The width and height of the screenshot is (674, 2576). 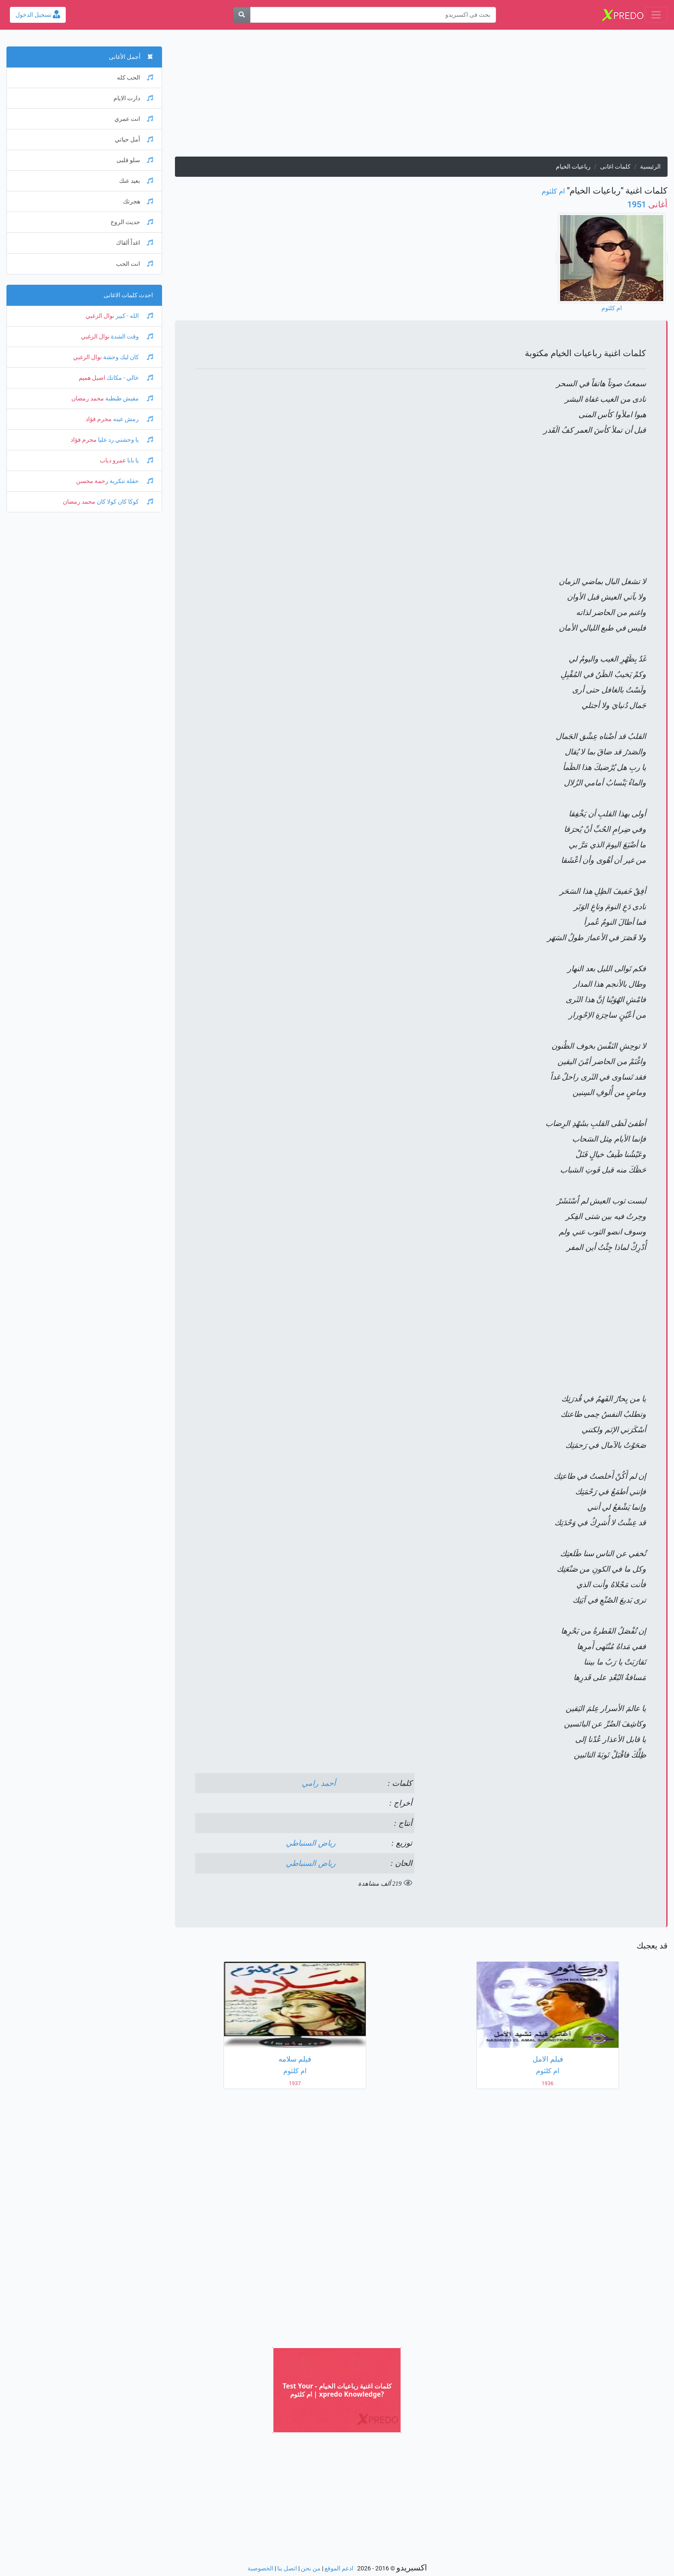 What do you see at coordinates (125, 439) in the screenshot?
I see `يا وحشني رد عليا` at bounding box center [125, 439].